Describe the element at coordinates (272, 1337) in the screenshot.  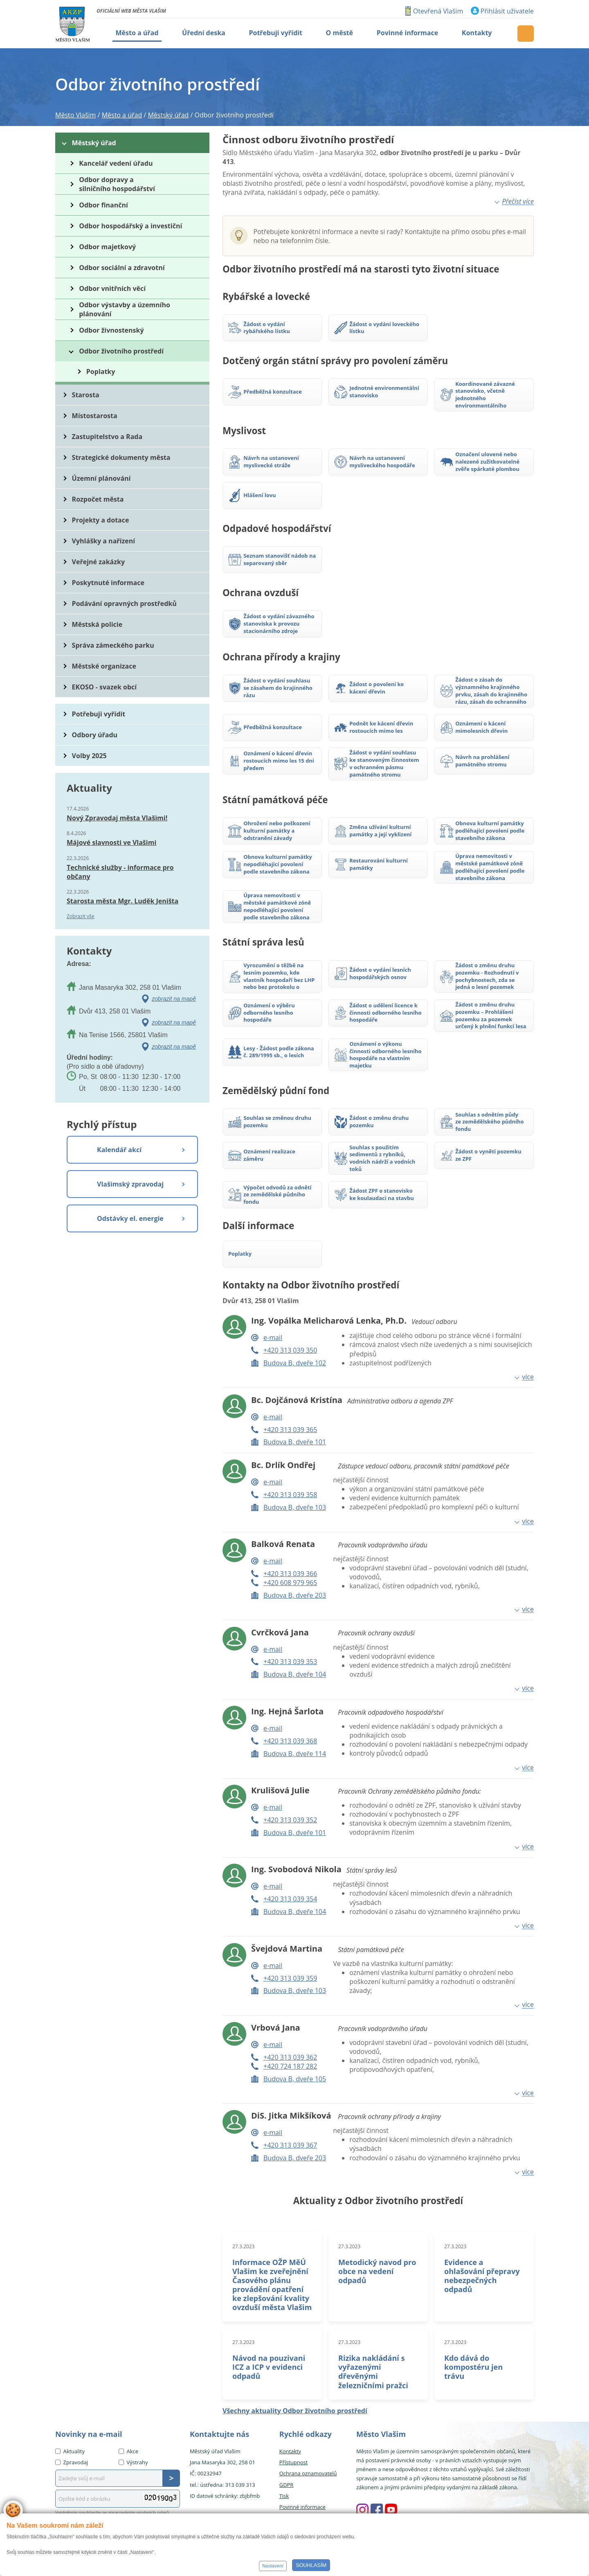
I see `e-mail` at that location.